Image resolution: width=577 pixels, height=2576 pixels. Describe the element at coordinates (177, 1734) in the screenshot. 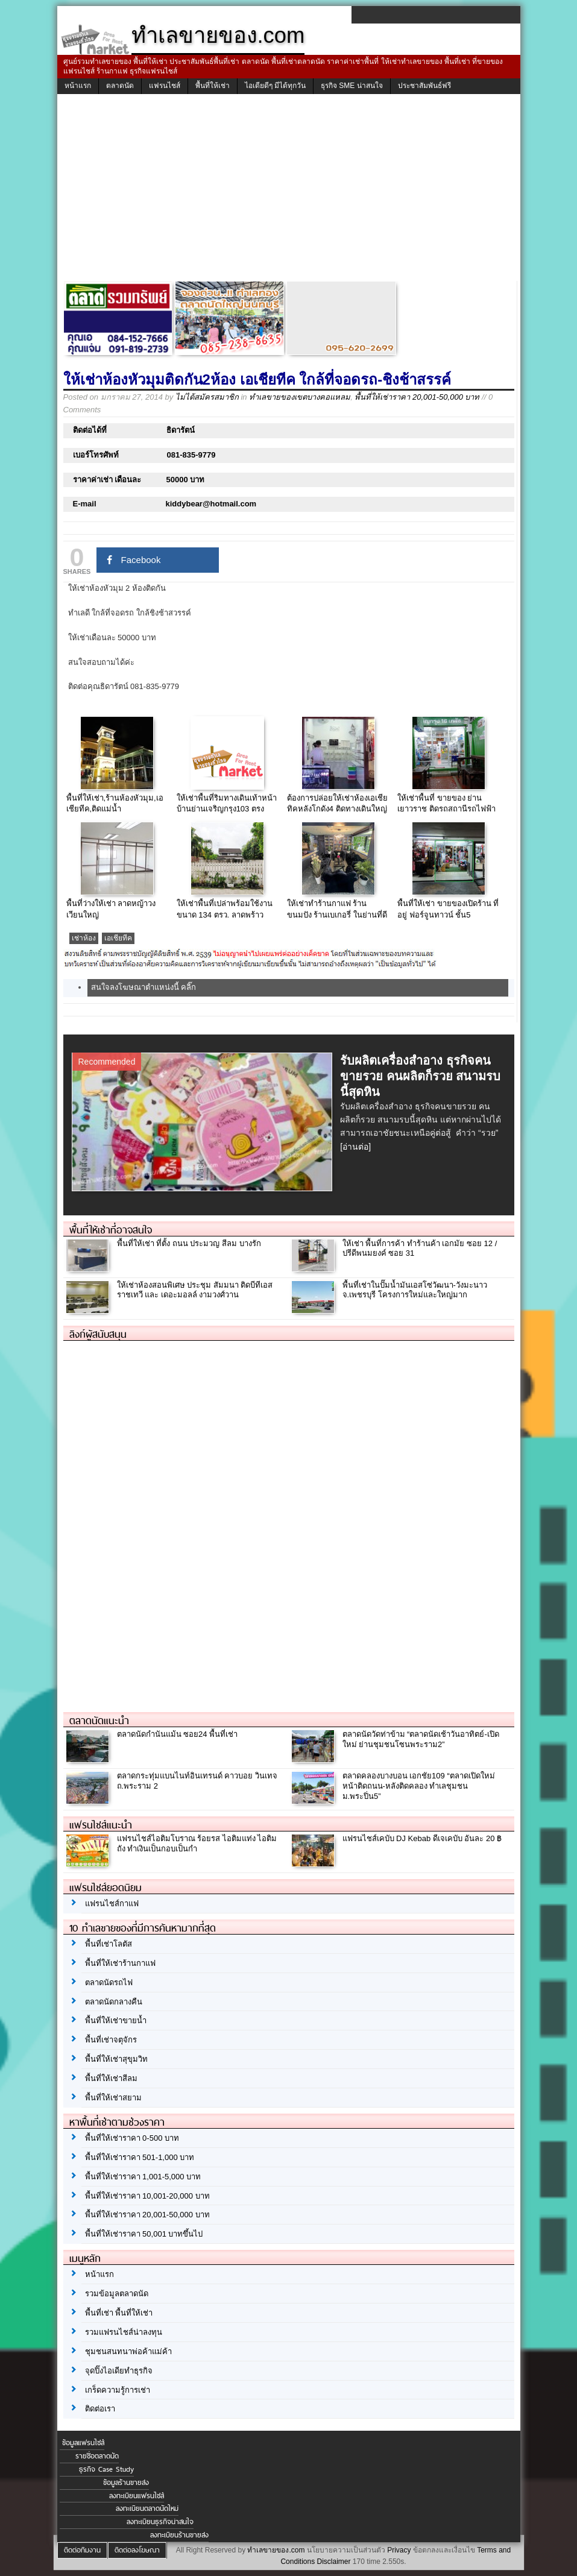

I see `ตลาดนัดกำนันแม้น ซอย24 พื้นที่เช่า` at that location.